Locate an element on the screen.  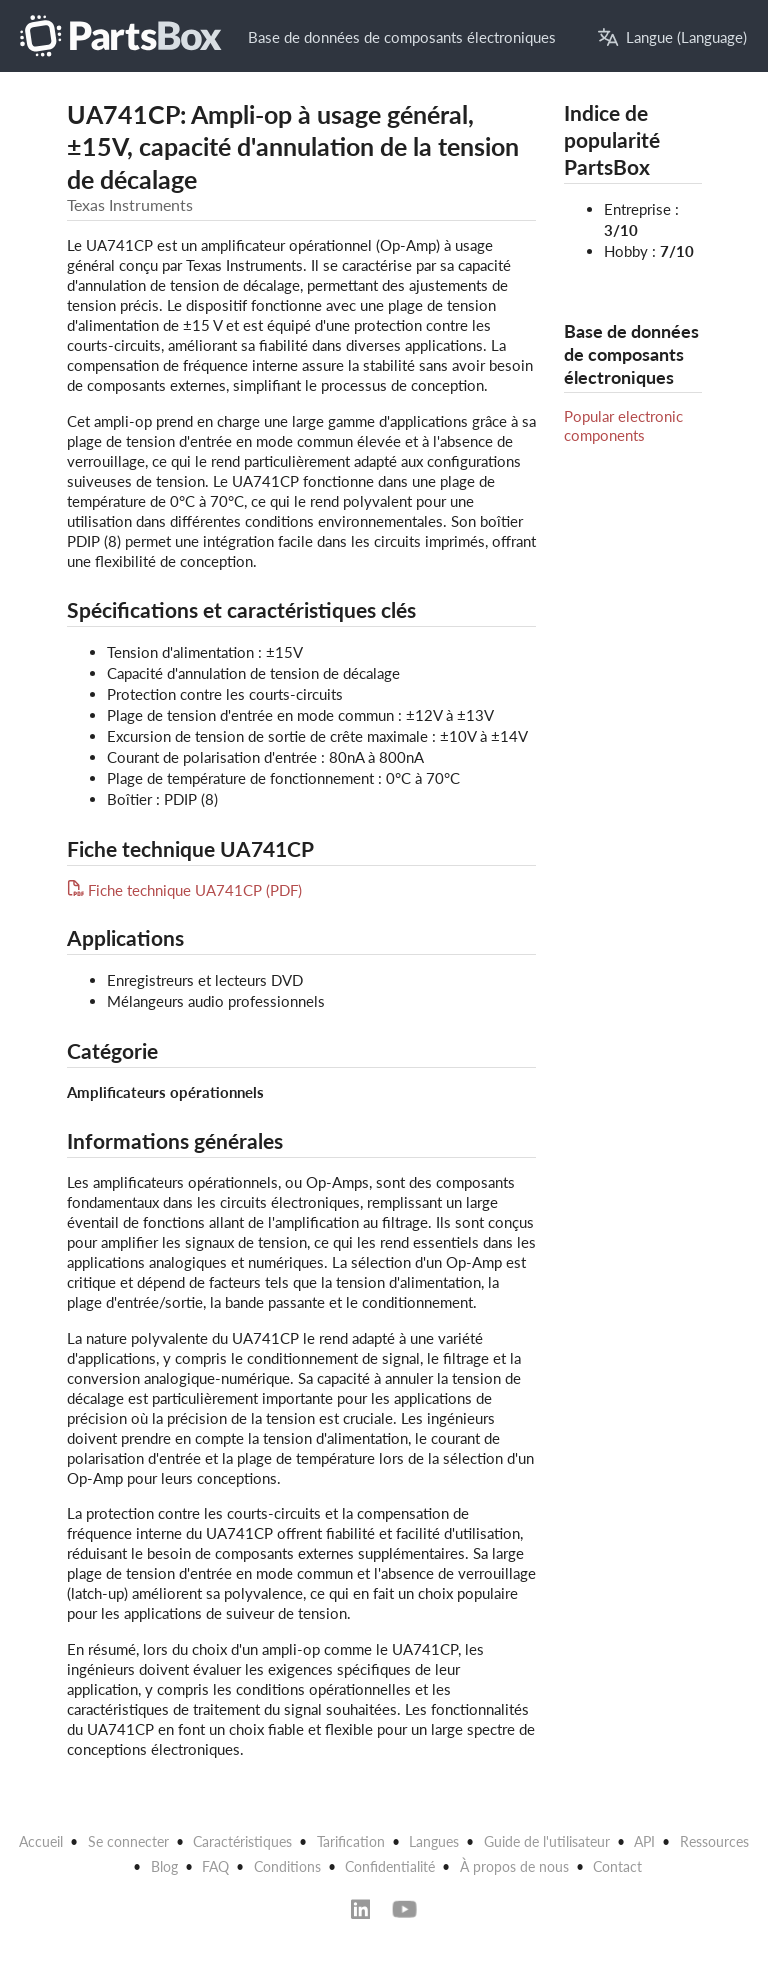
Guide de l'utilisateur is located at coordinates (547, 1841).